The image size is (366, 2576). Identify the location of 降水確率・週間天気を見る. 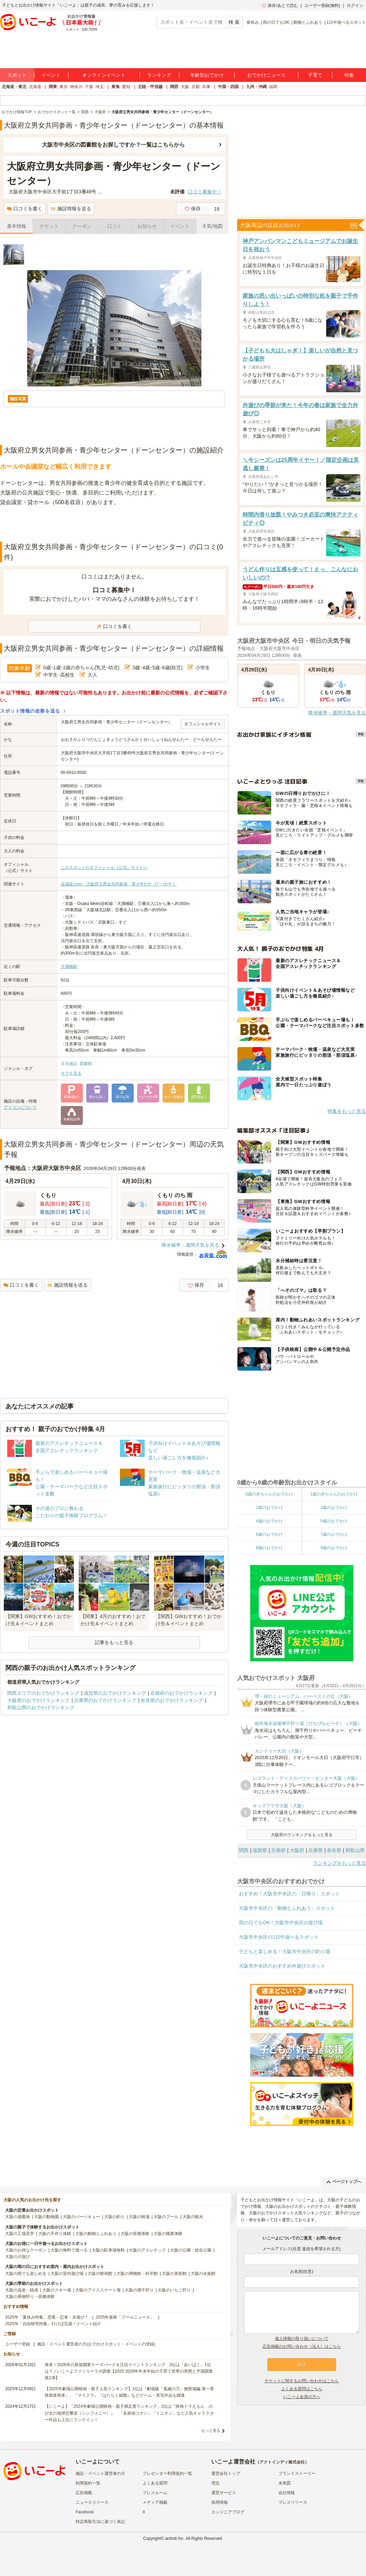
(190, 1245).